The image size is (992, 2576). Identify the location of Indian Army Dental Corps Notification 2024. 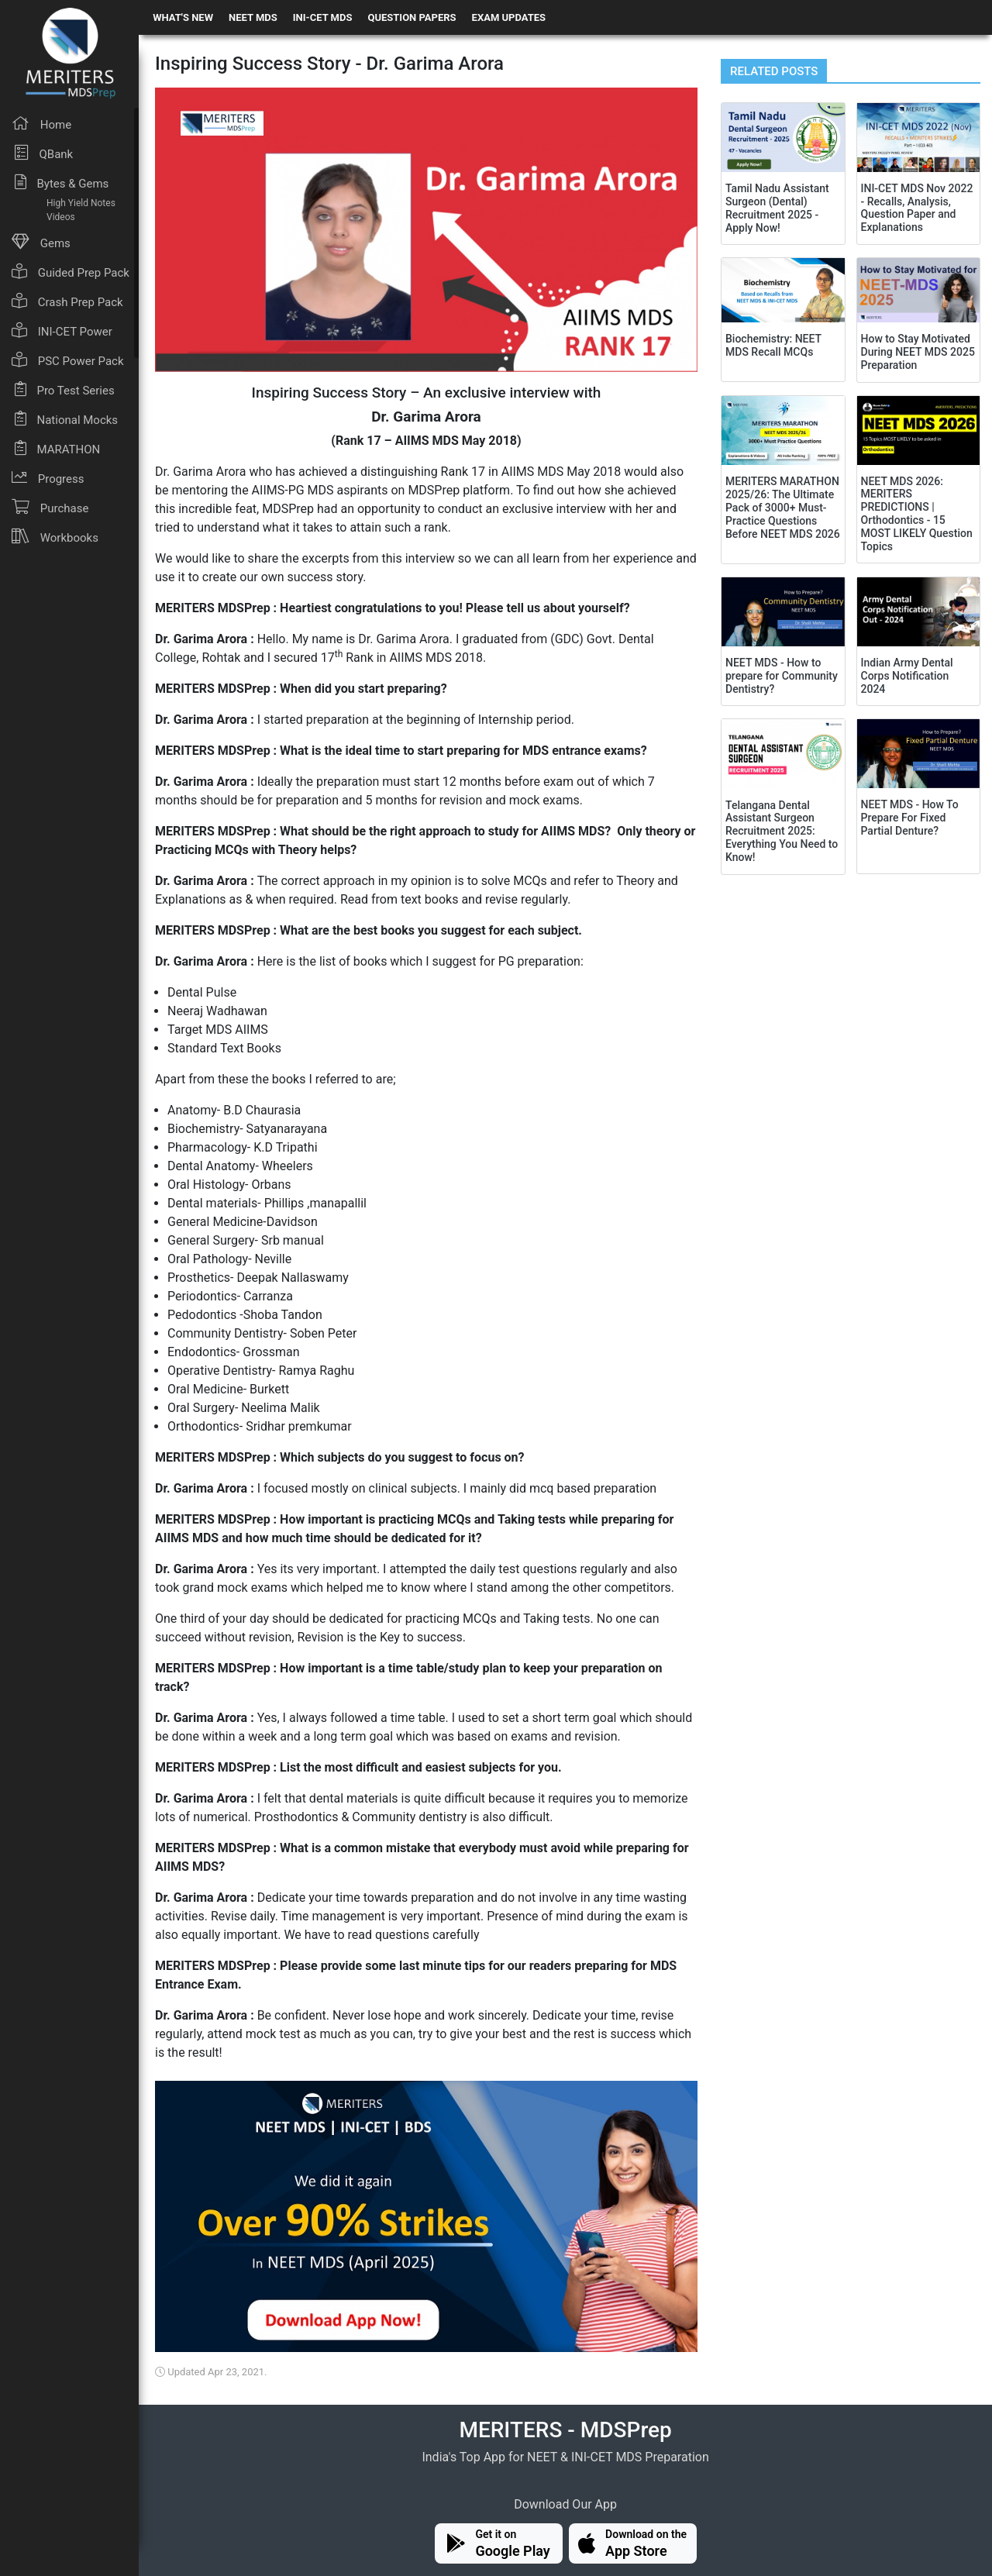
(907, 675).